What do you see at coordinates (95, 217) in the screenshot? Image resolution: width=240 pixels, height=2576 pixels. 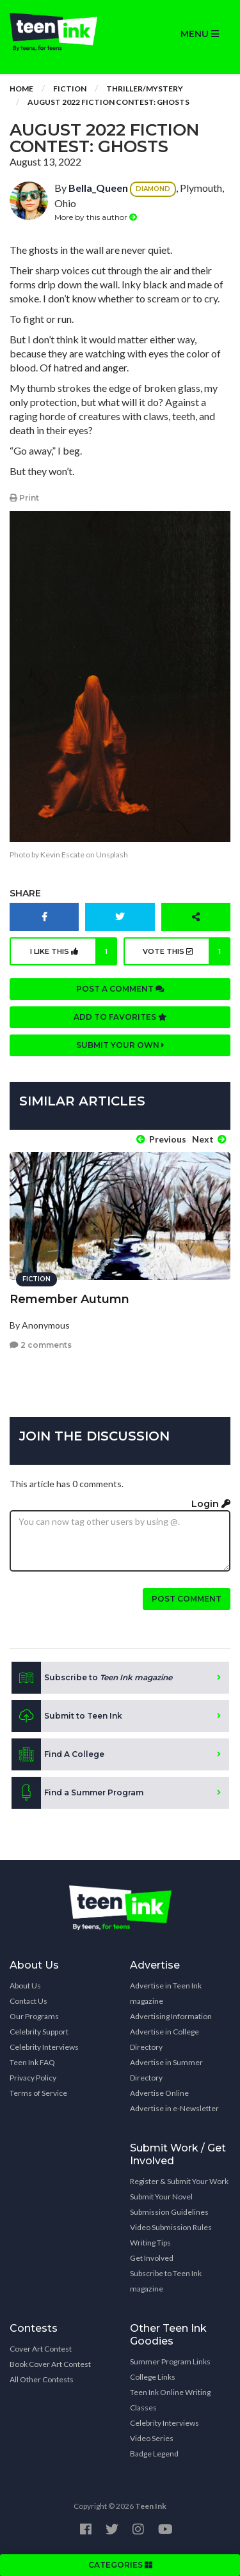 I see `More by this author` at bounding box center [95, 217].